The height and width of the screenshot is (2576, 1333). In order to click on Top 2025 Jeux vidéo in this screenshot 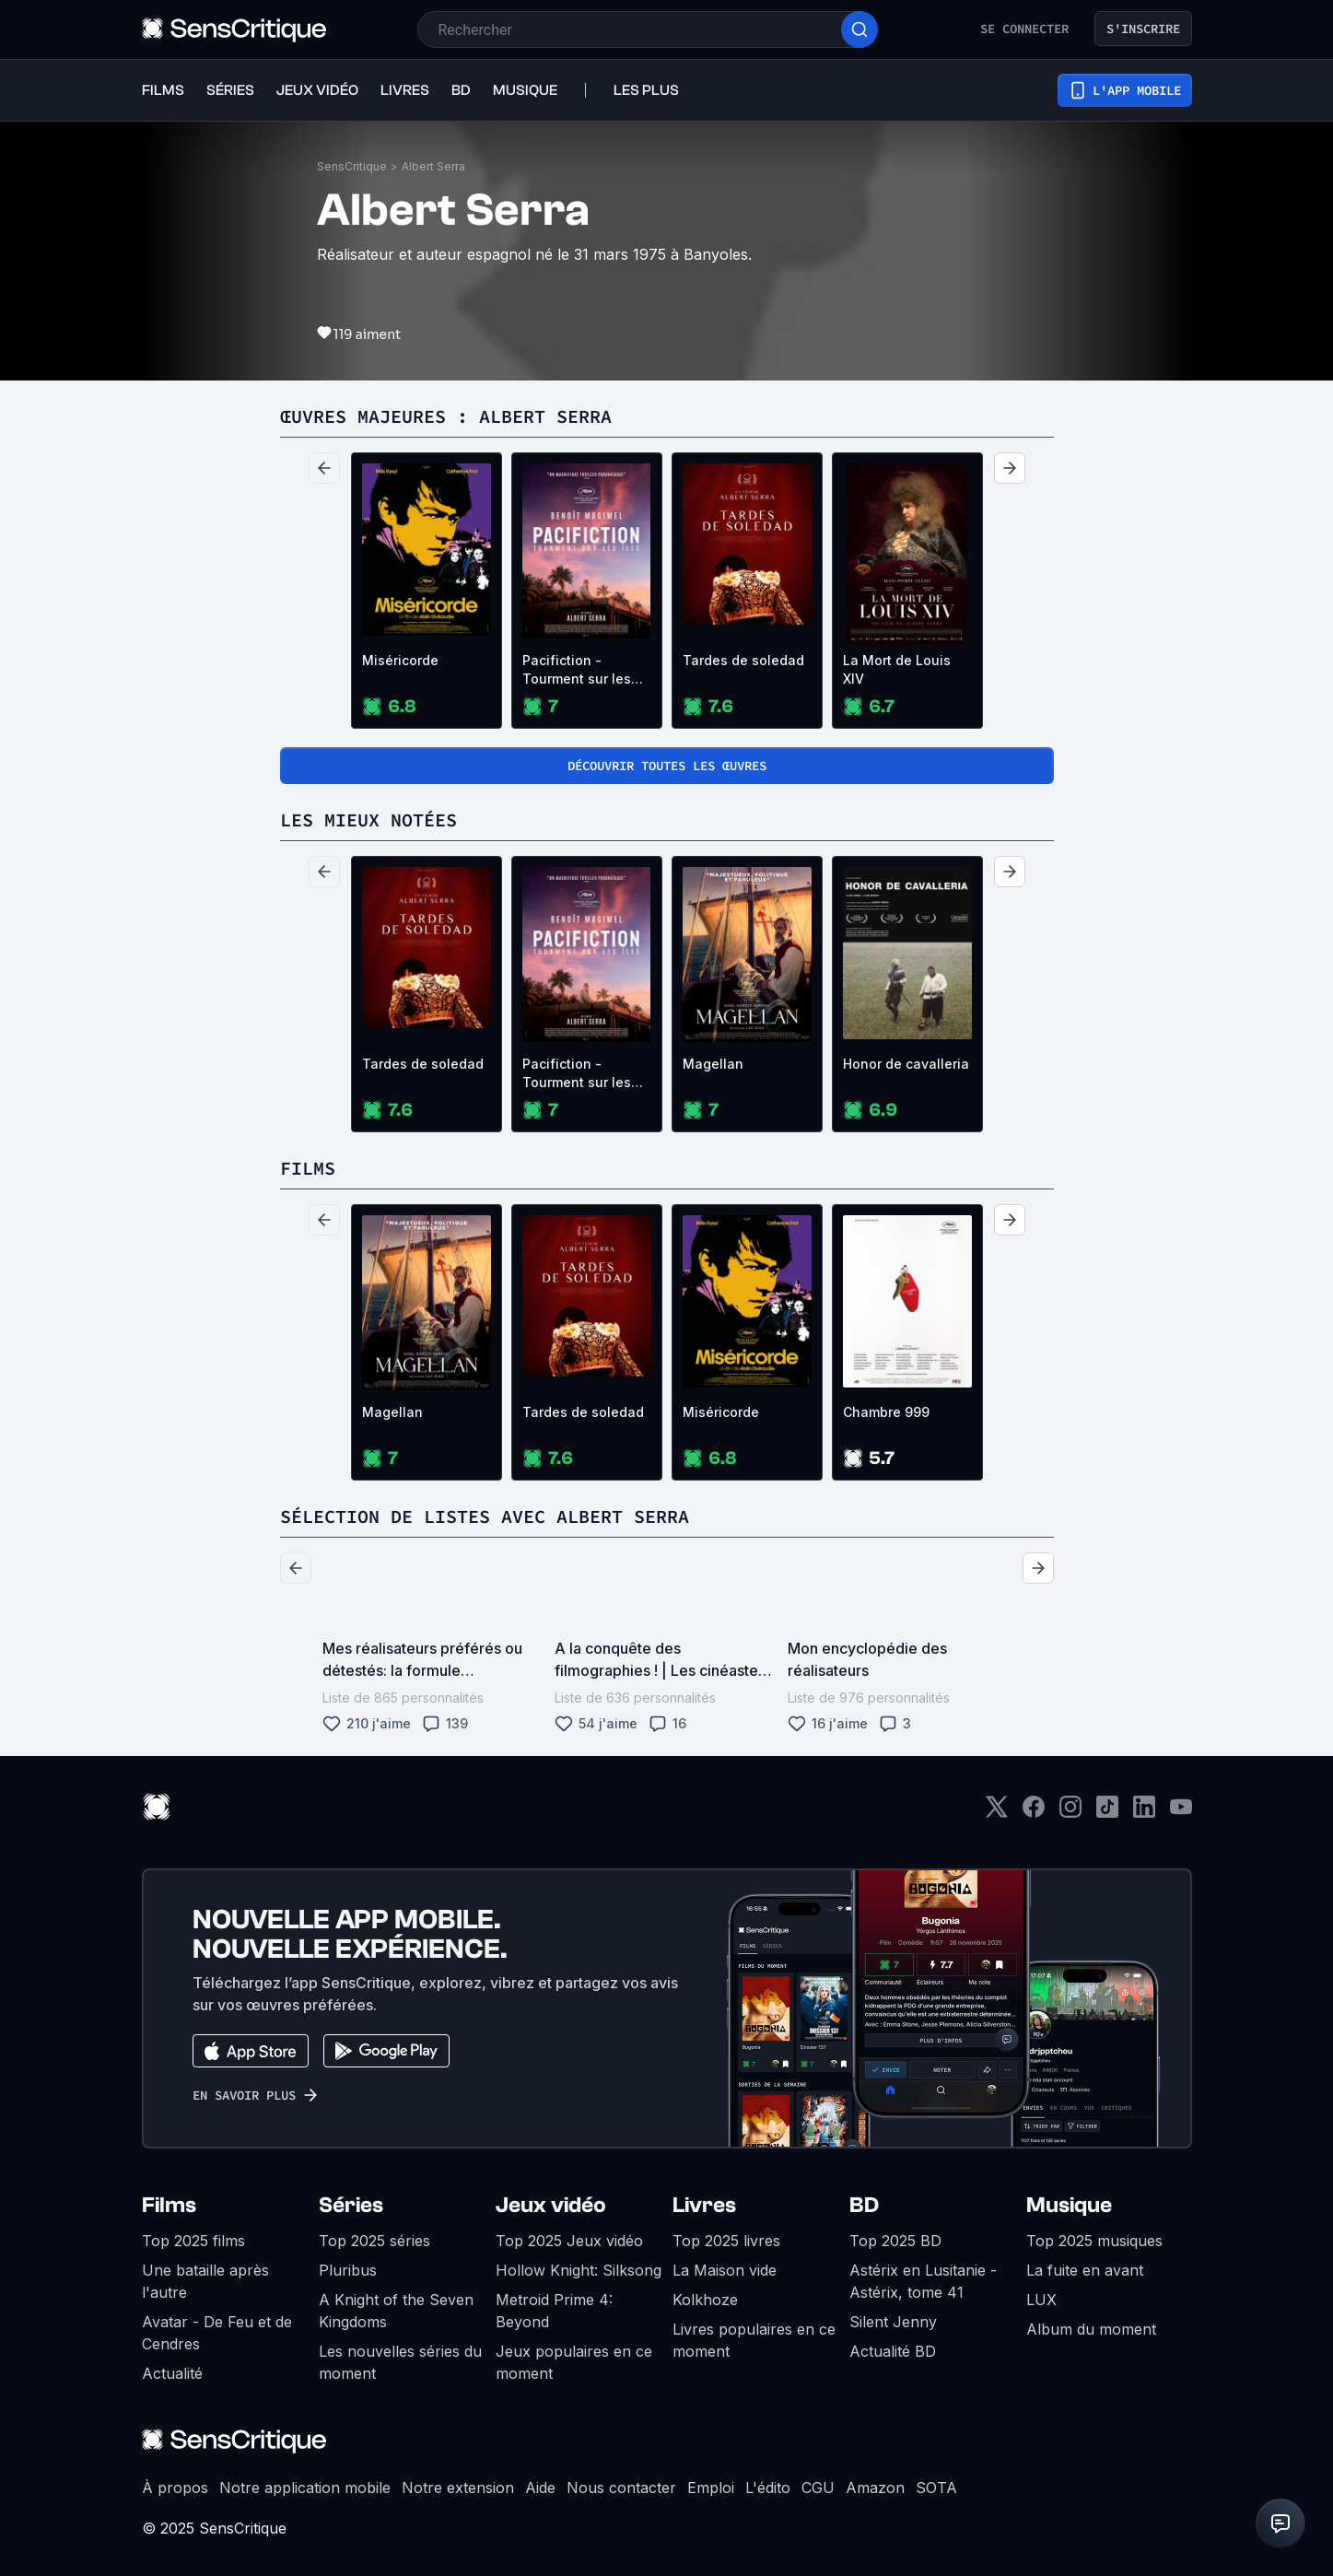, I will do `click(569, 2240)`.